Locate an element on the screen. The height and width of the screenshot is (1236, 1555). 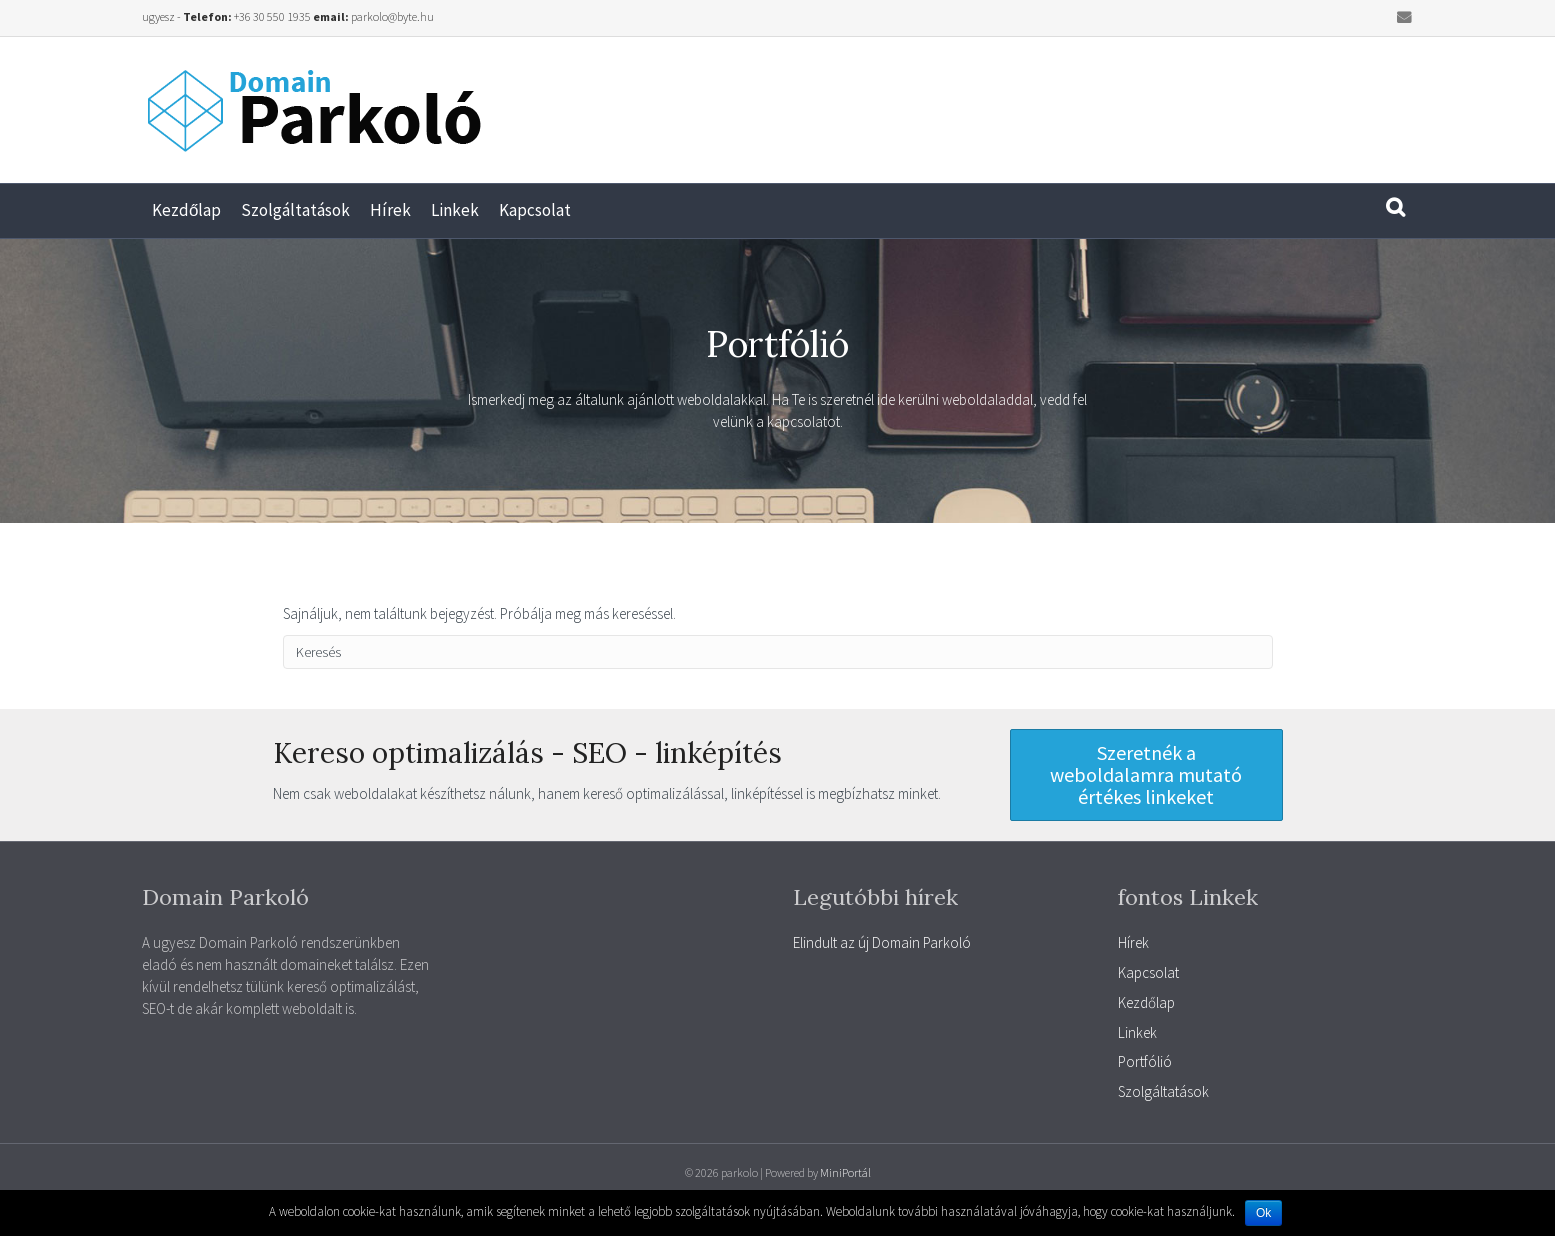
Kapcsolat is located at coordinates (535, 210).